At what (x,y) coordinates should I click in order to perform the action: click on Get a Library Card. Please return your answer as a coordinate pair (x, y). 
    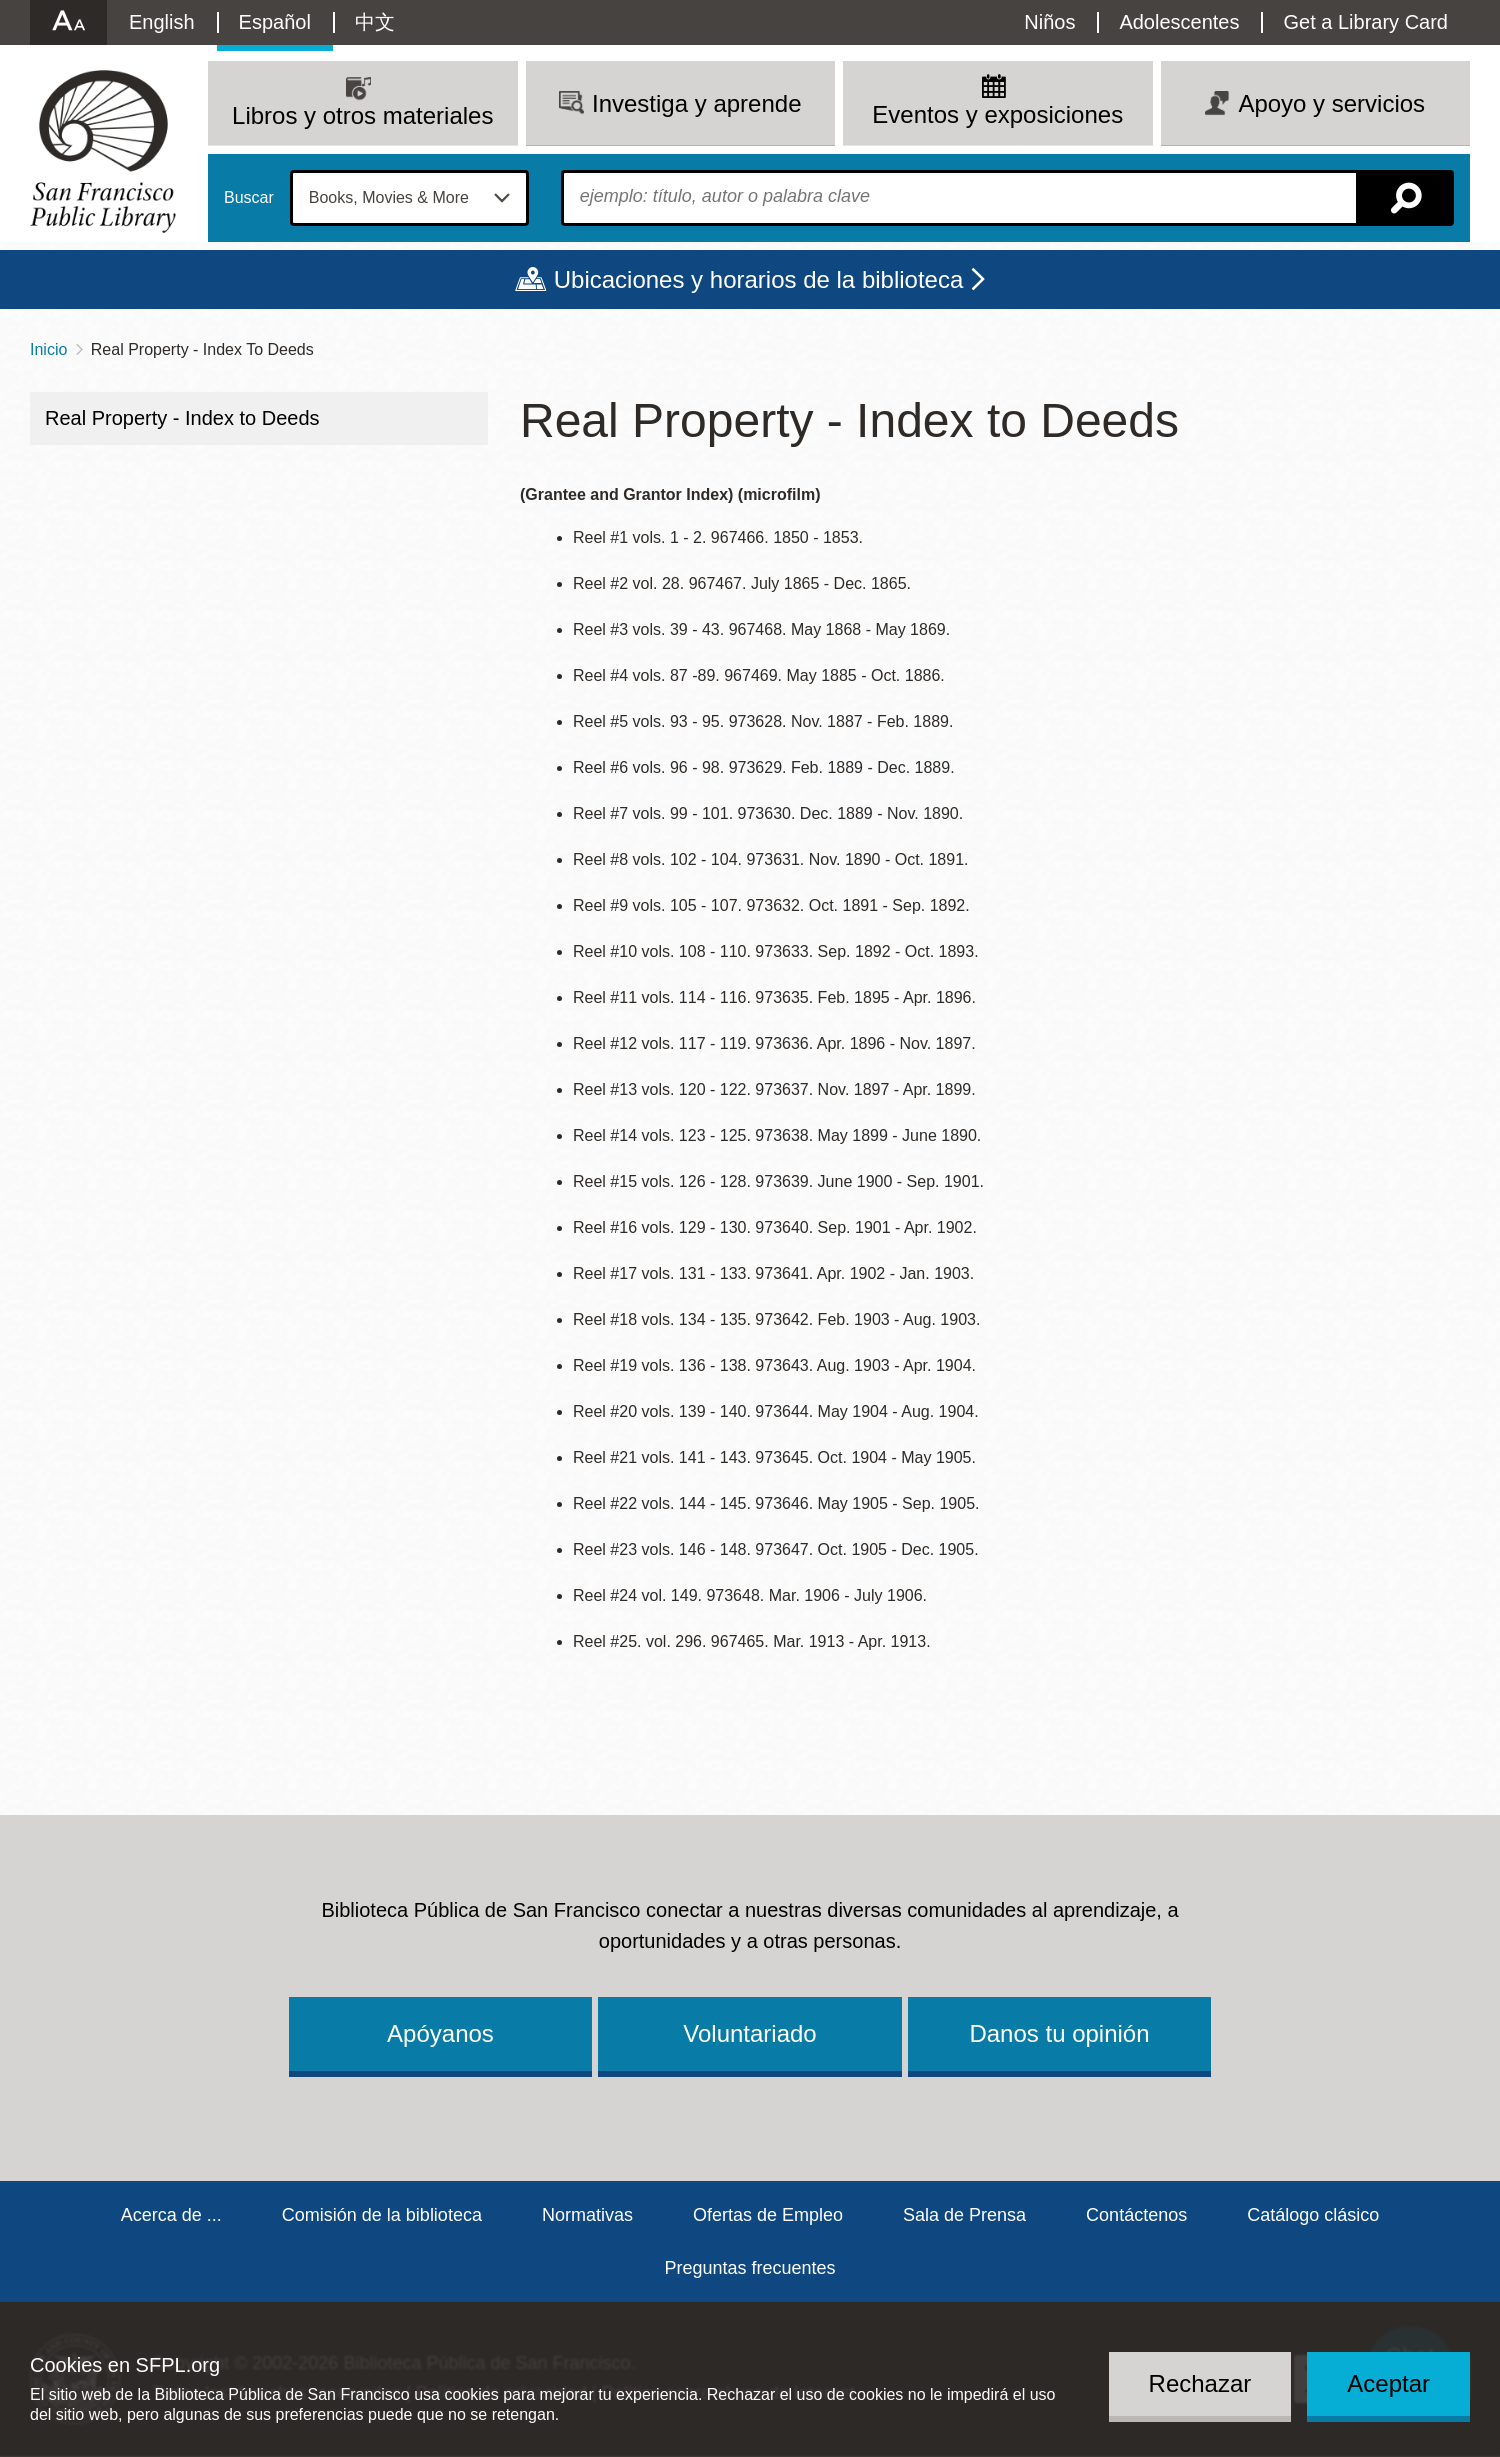
    Looking at the image, I should click on (1365, 22).